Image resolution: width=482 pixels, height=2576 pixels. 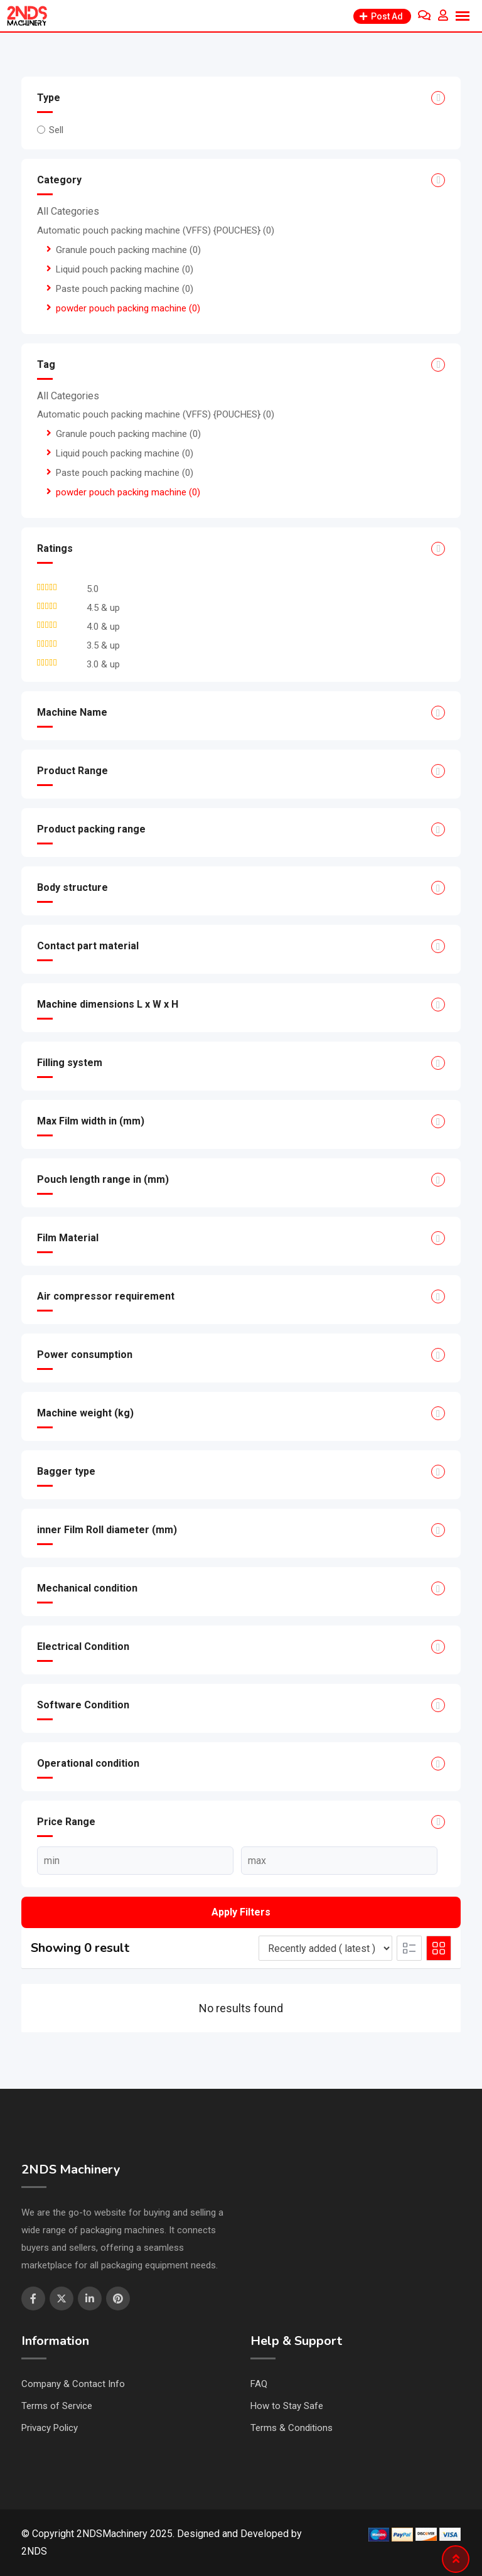 I want to click on Apply filters, so click(x=241, y=1912).